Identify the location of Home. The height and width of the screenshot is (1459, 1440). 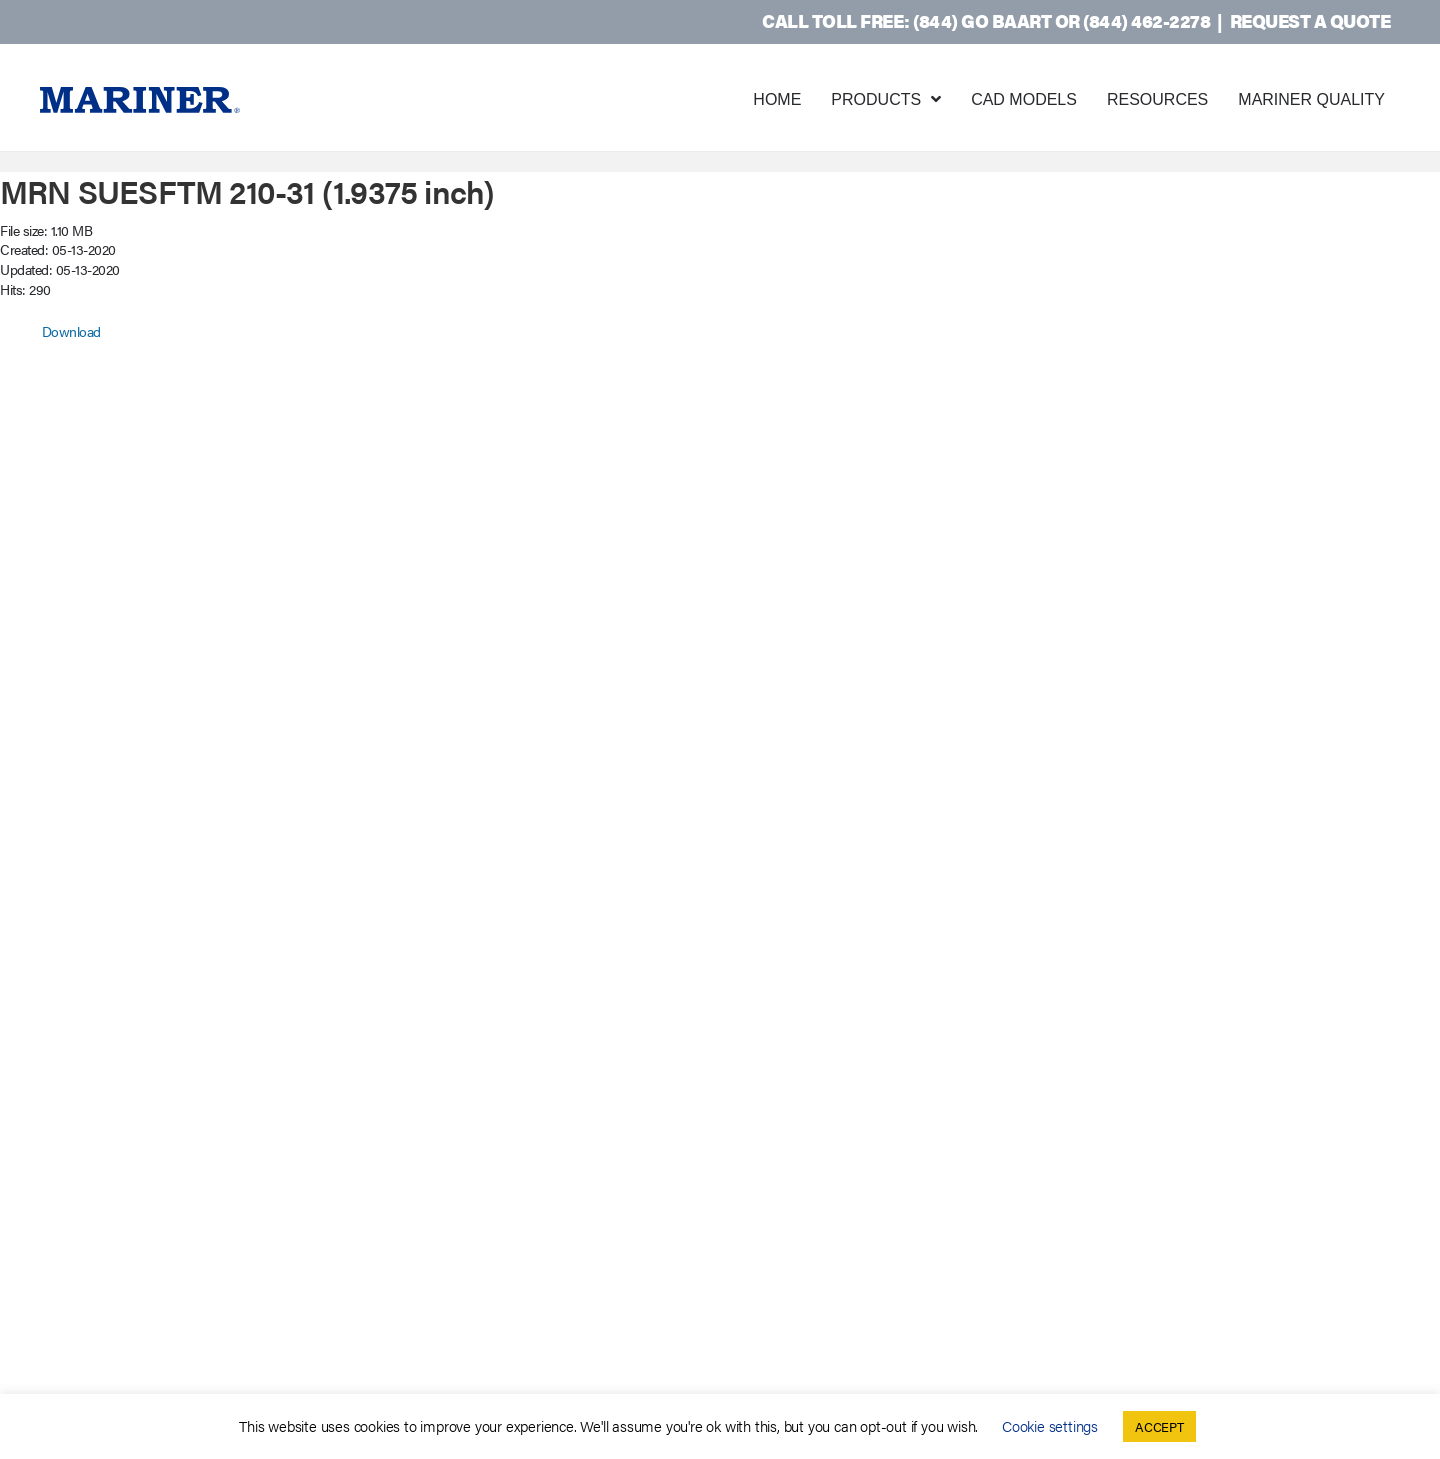
(777, 99).